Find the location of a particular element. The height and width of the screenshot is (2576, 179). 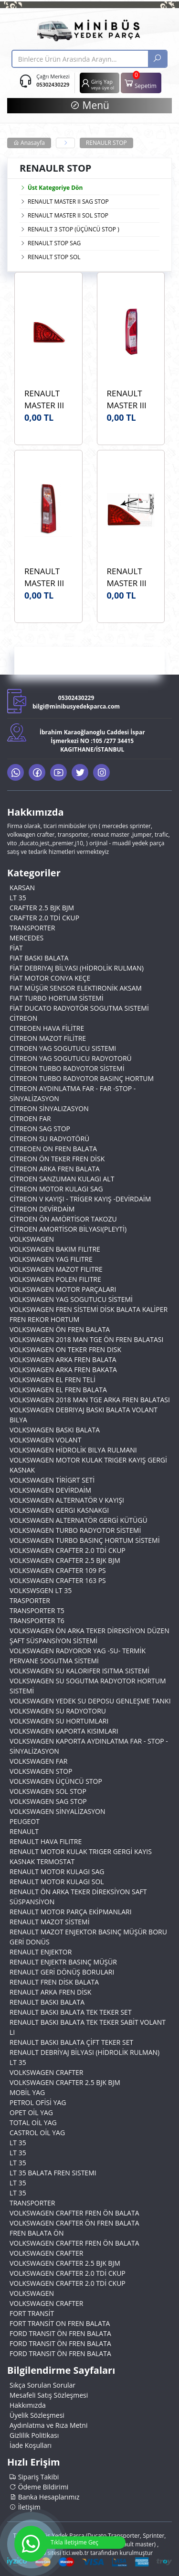

KARSAN is located at coordinates (22, 887).